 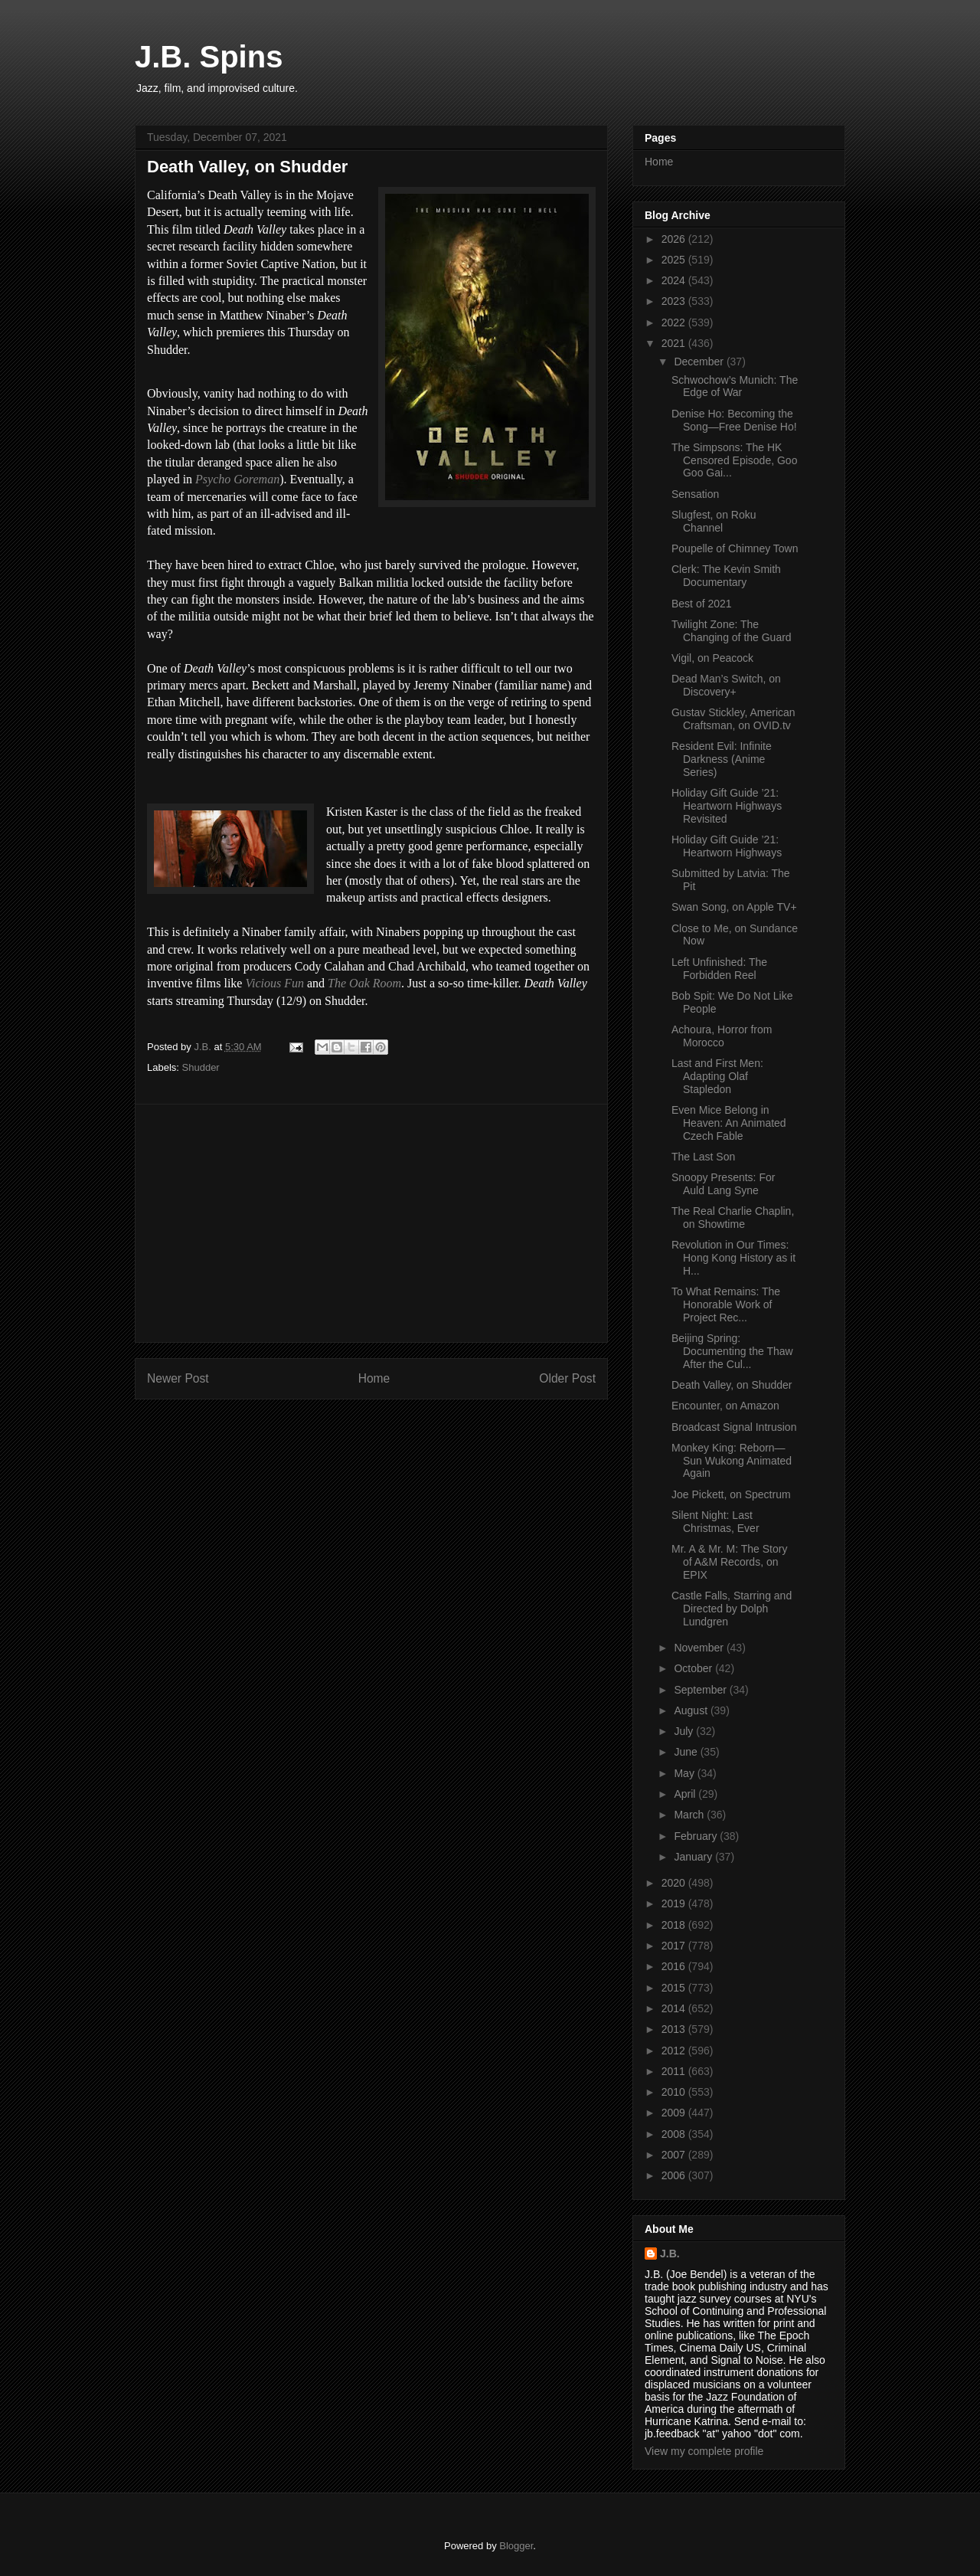 I want to click on The Real Charlie Chaplin, on Showtime, so click(x=732, y=1217).